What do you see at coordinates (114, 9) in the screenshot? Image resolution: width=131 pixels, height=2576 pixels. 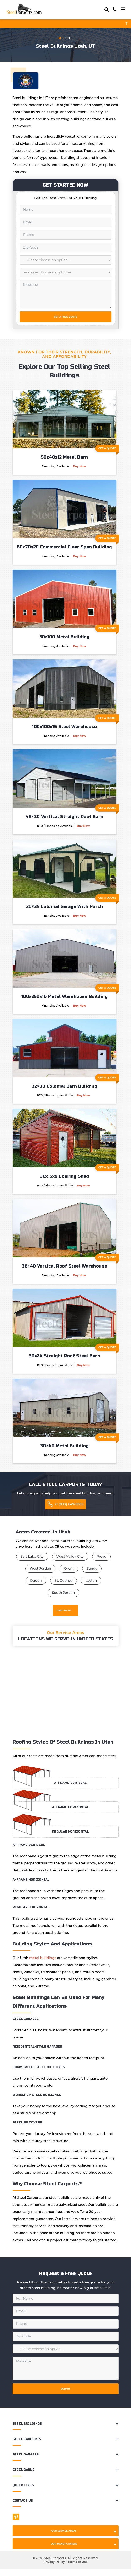 I see `[Call]` at bounding box center [114, 9].